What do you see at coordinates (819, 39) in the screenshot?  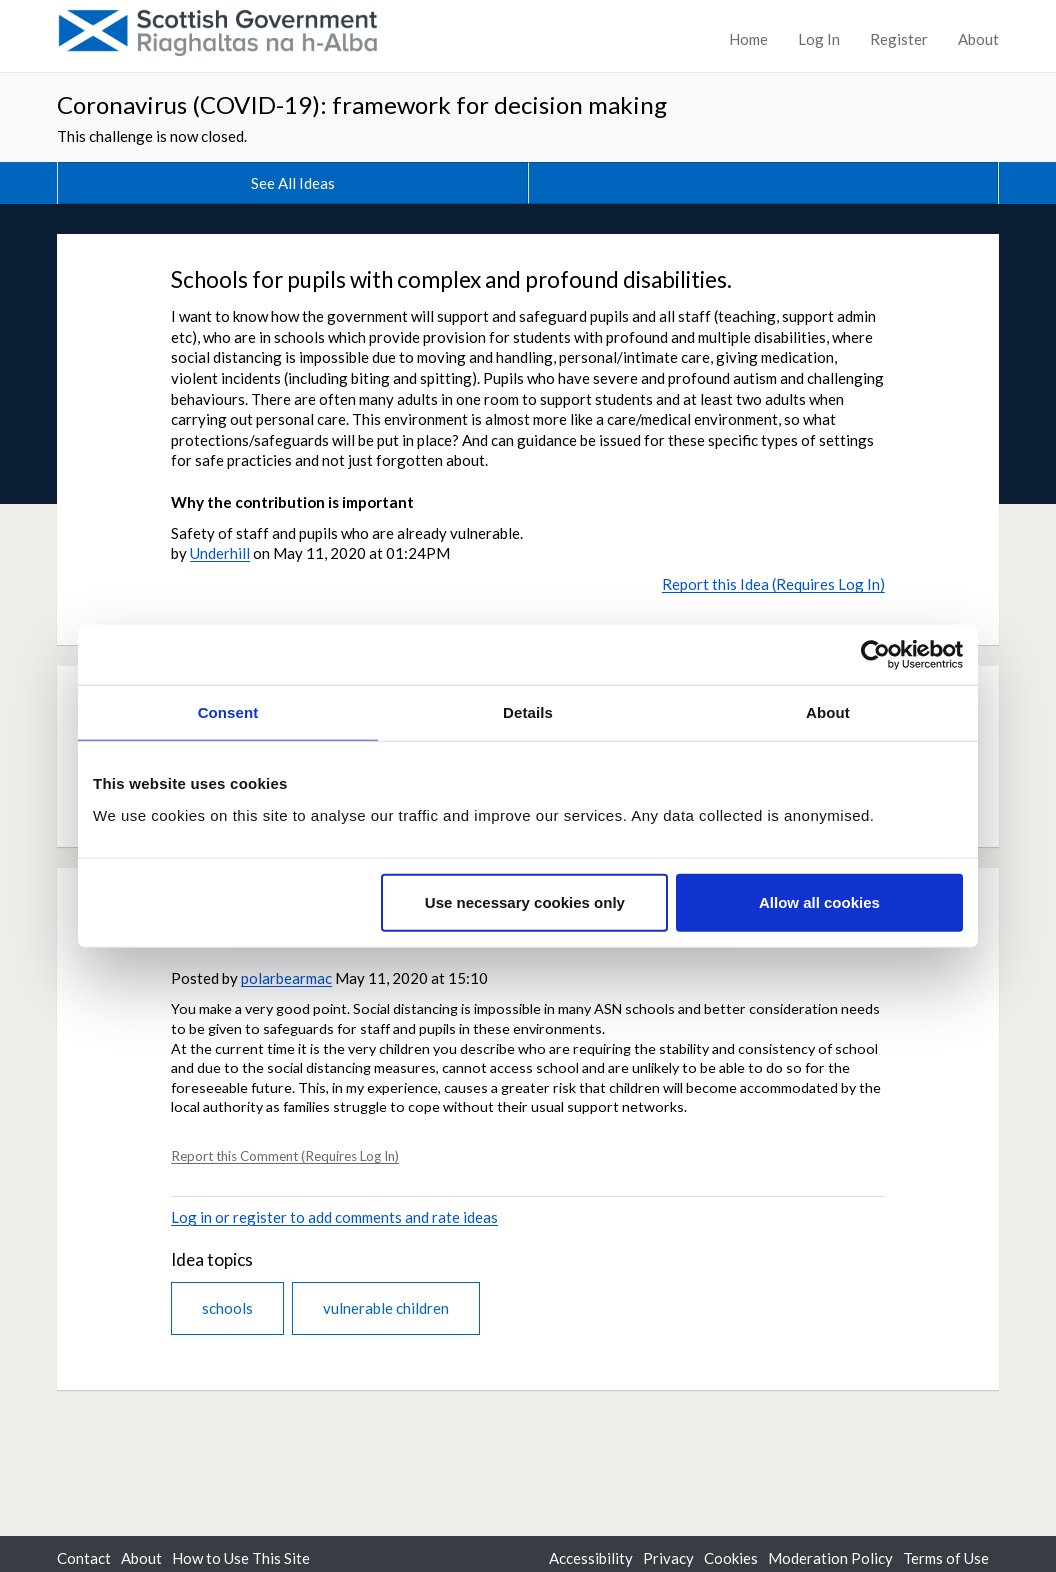 I see `Log In` at bounding box center [819, 39].